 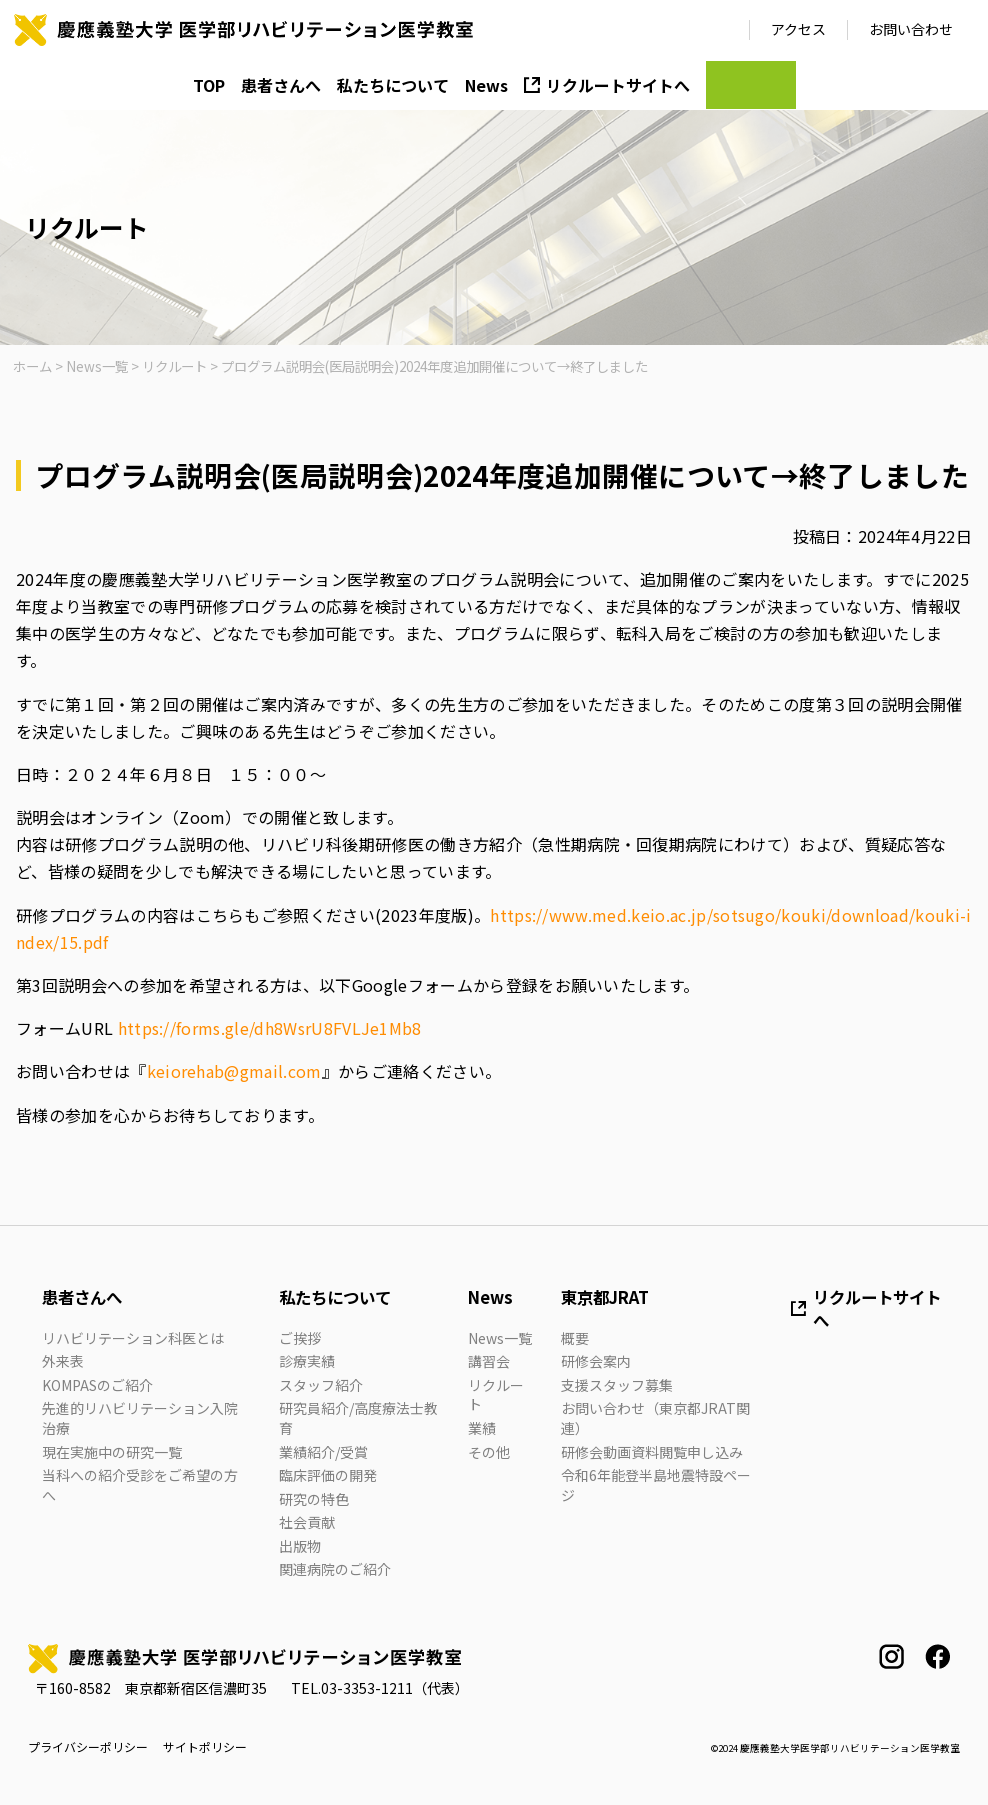 I want to click on 出版物, so click(x=300, y=1546).